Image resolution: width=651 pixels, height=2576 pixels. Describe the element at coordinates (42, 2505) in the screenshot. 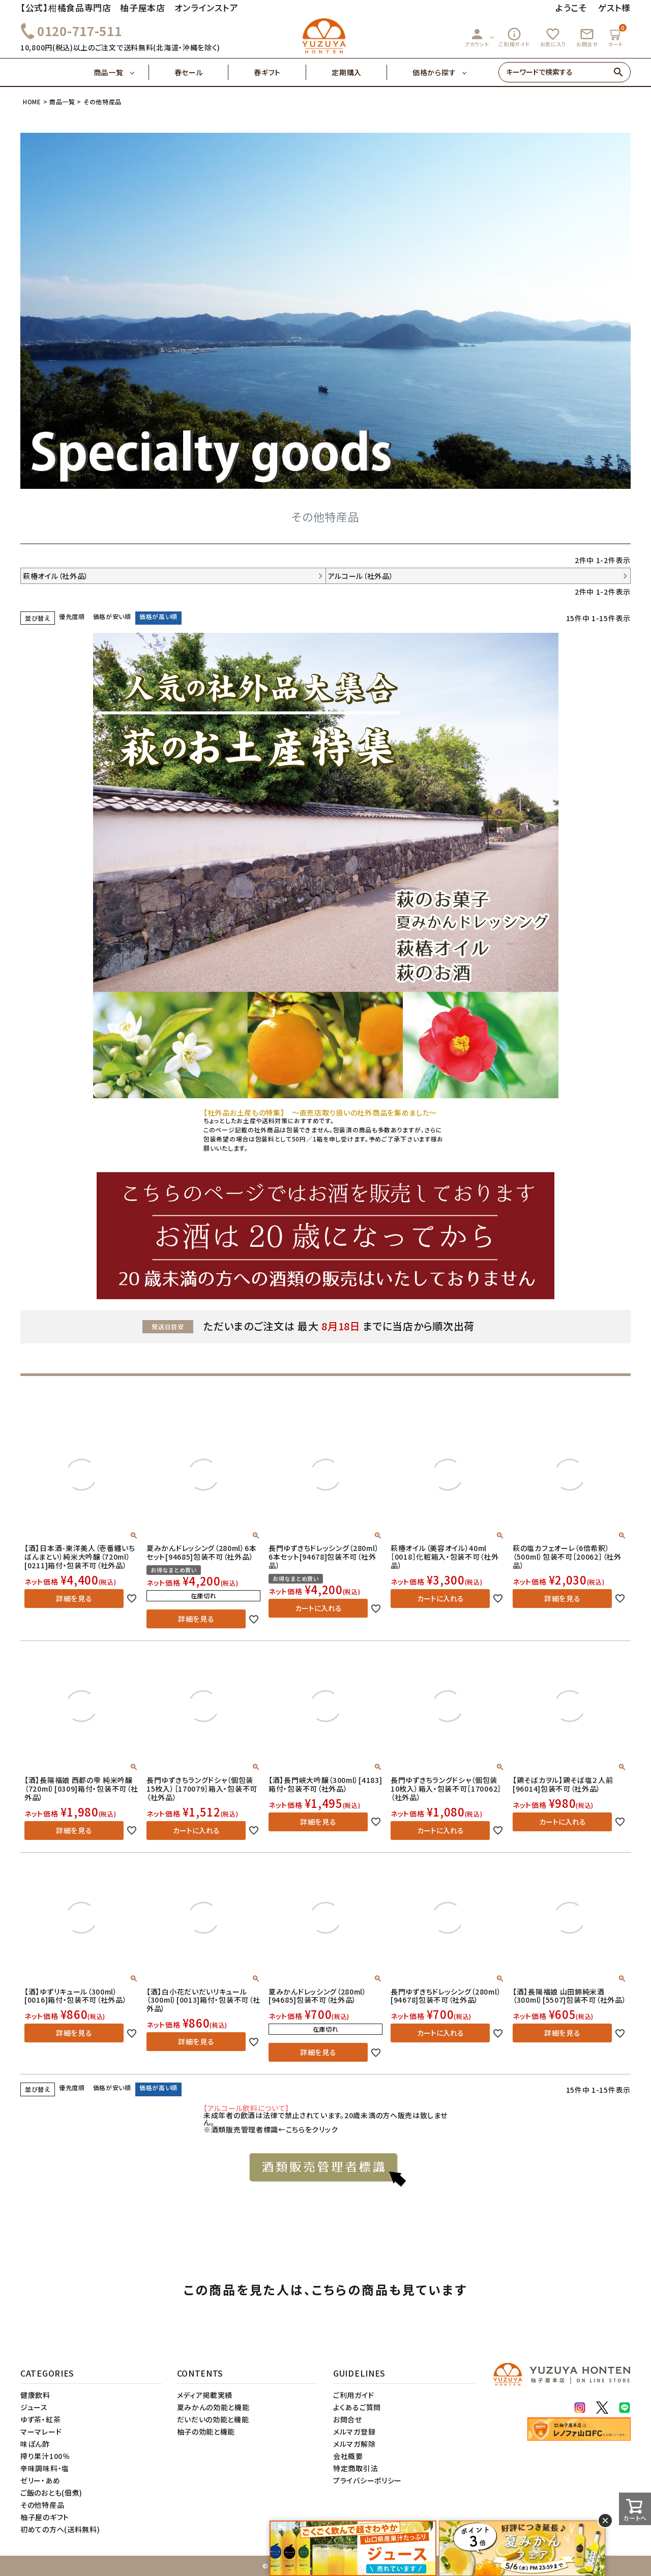

I see `その他特産品` at that location.